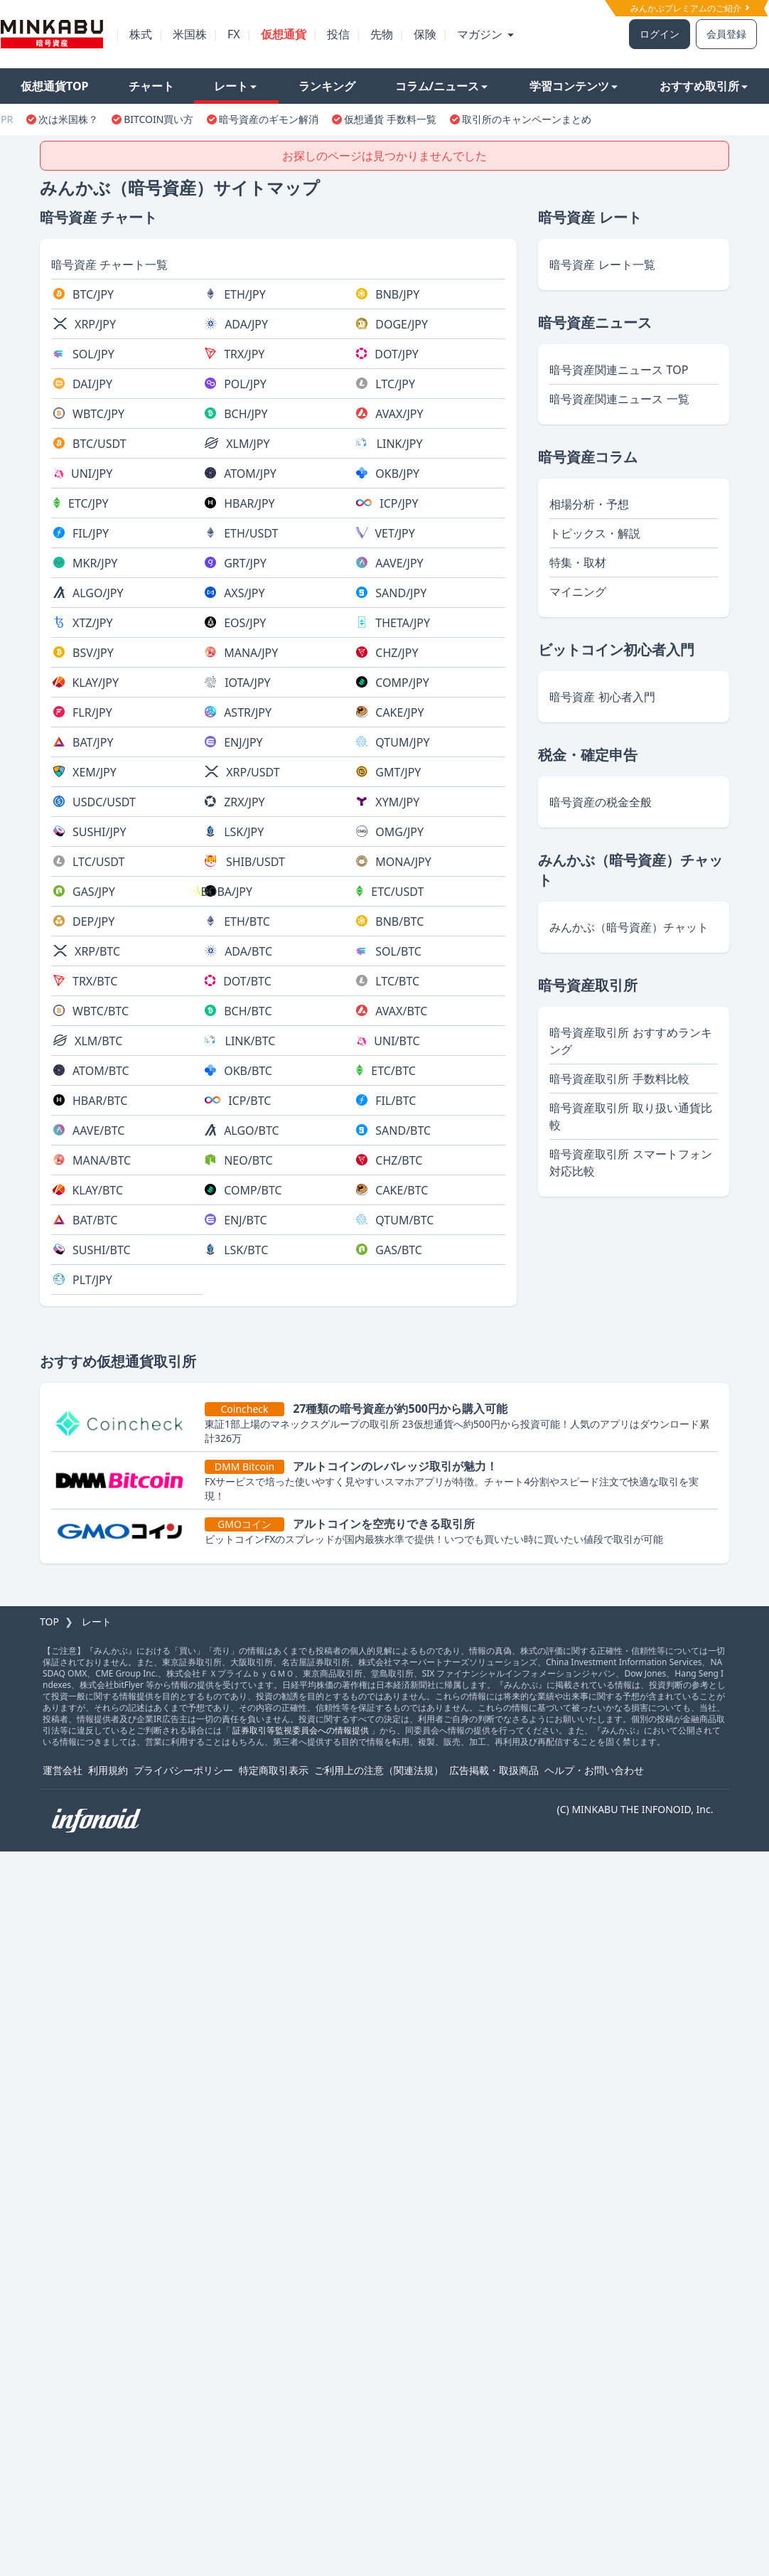 The height and width of the screenshot is (2576, 769). What do you see at coordinates (94, 981) in the screenshot?
I see `TRX/BTC` at bounding box center [94, 981].